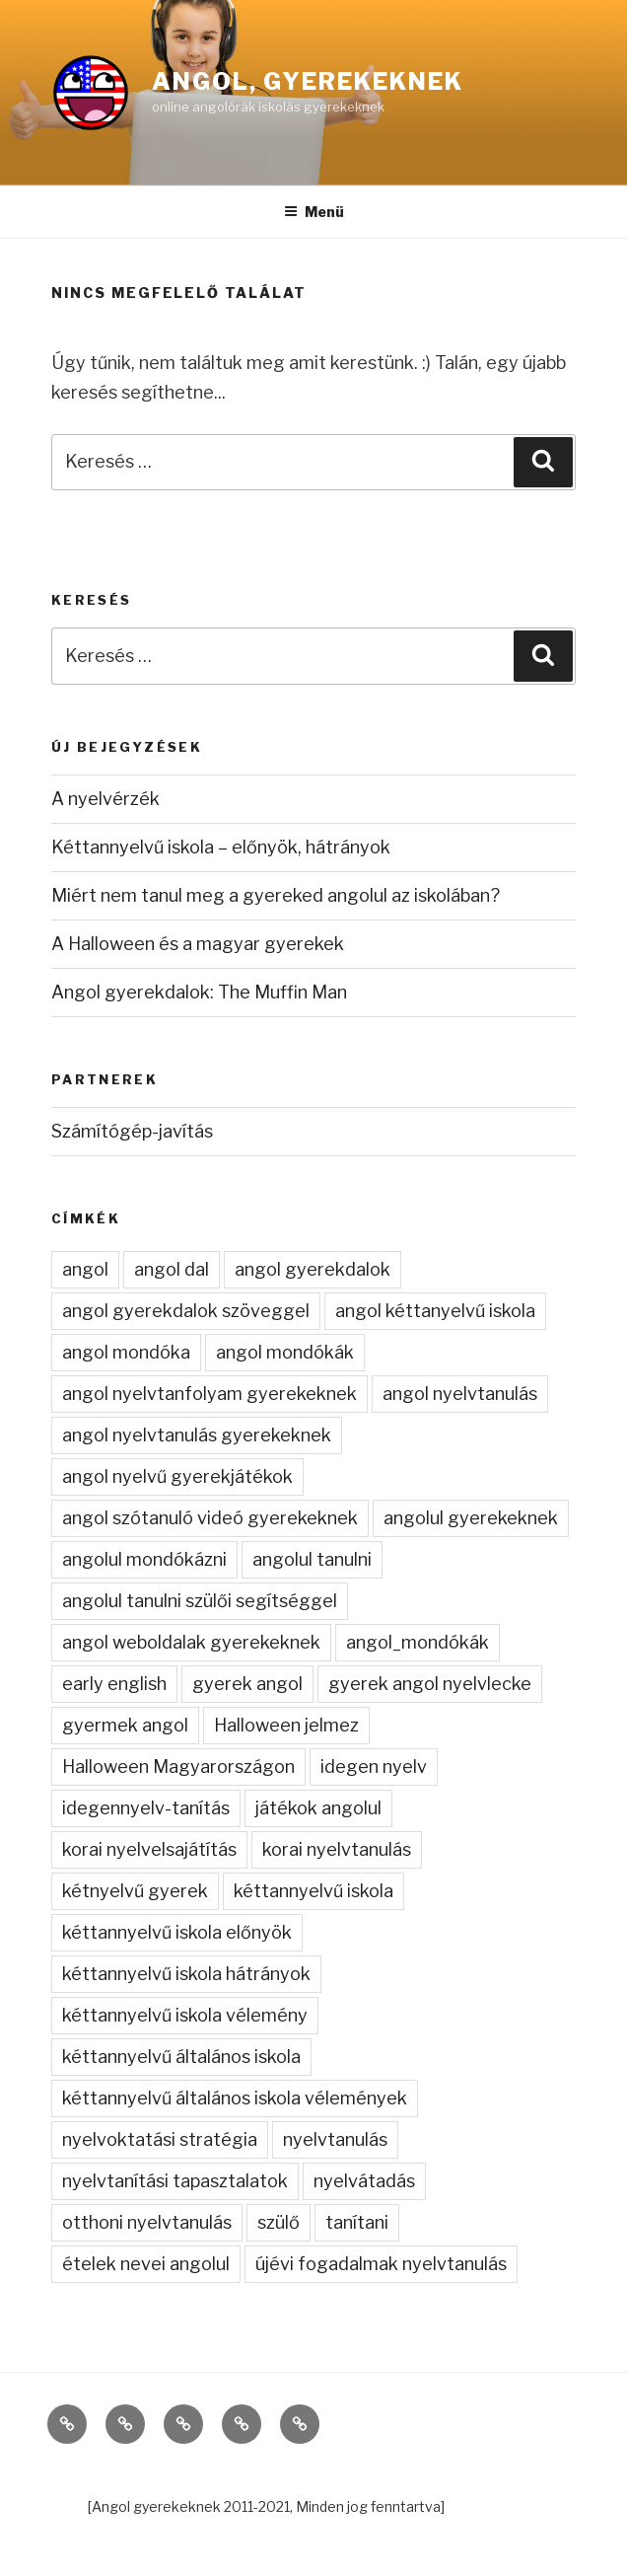 The width and height of the screenshot is (627, 2576). What do you see at coordinates (146, 2263) in the screenshot?
I see `ételek nevei angolul` at bounding box center [146, 2263].